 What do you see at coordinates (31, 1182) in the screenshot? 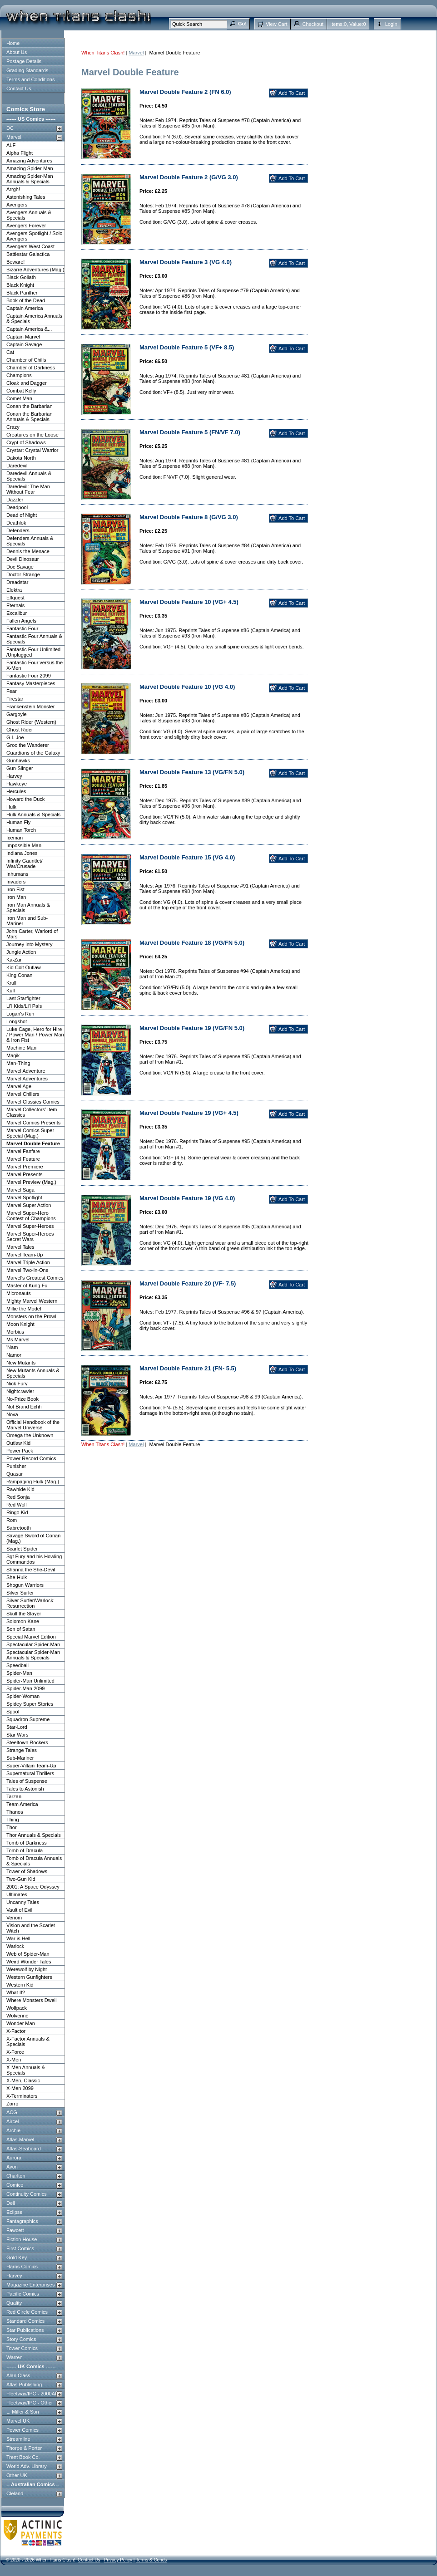
I see `Marvel Preview (Mag.)` at bounding box center [31, 1182].